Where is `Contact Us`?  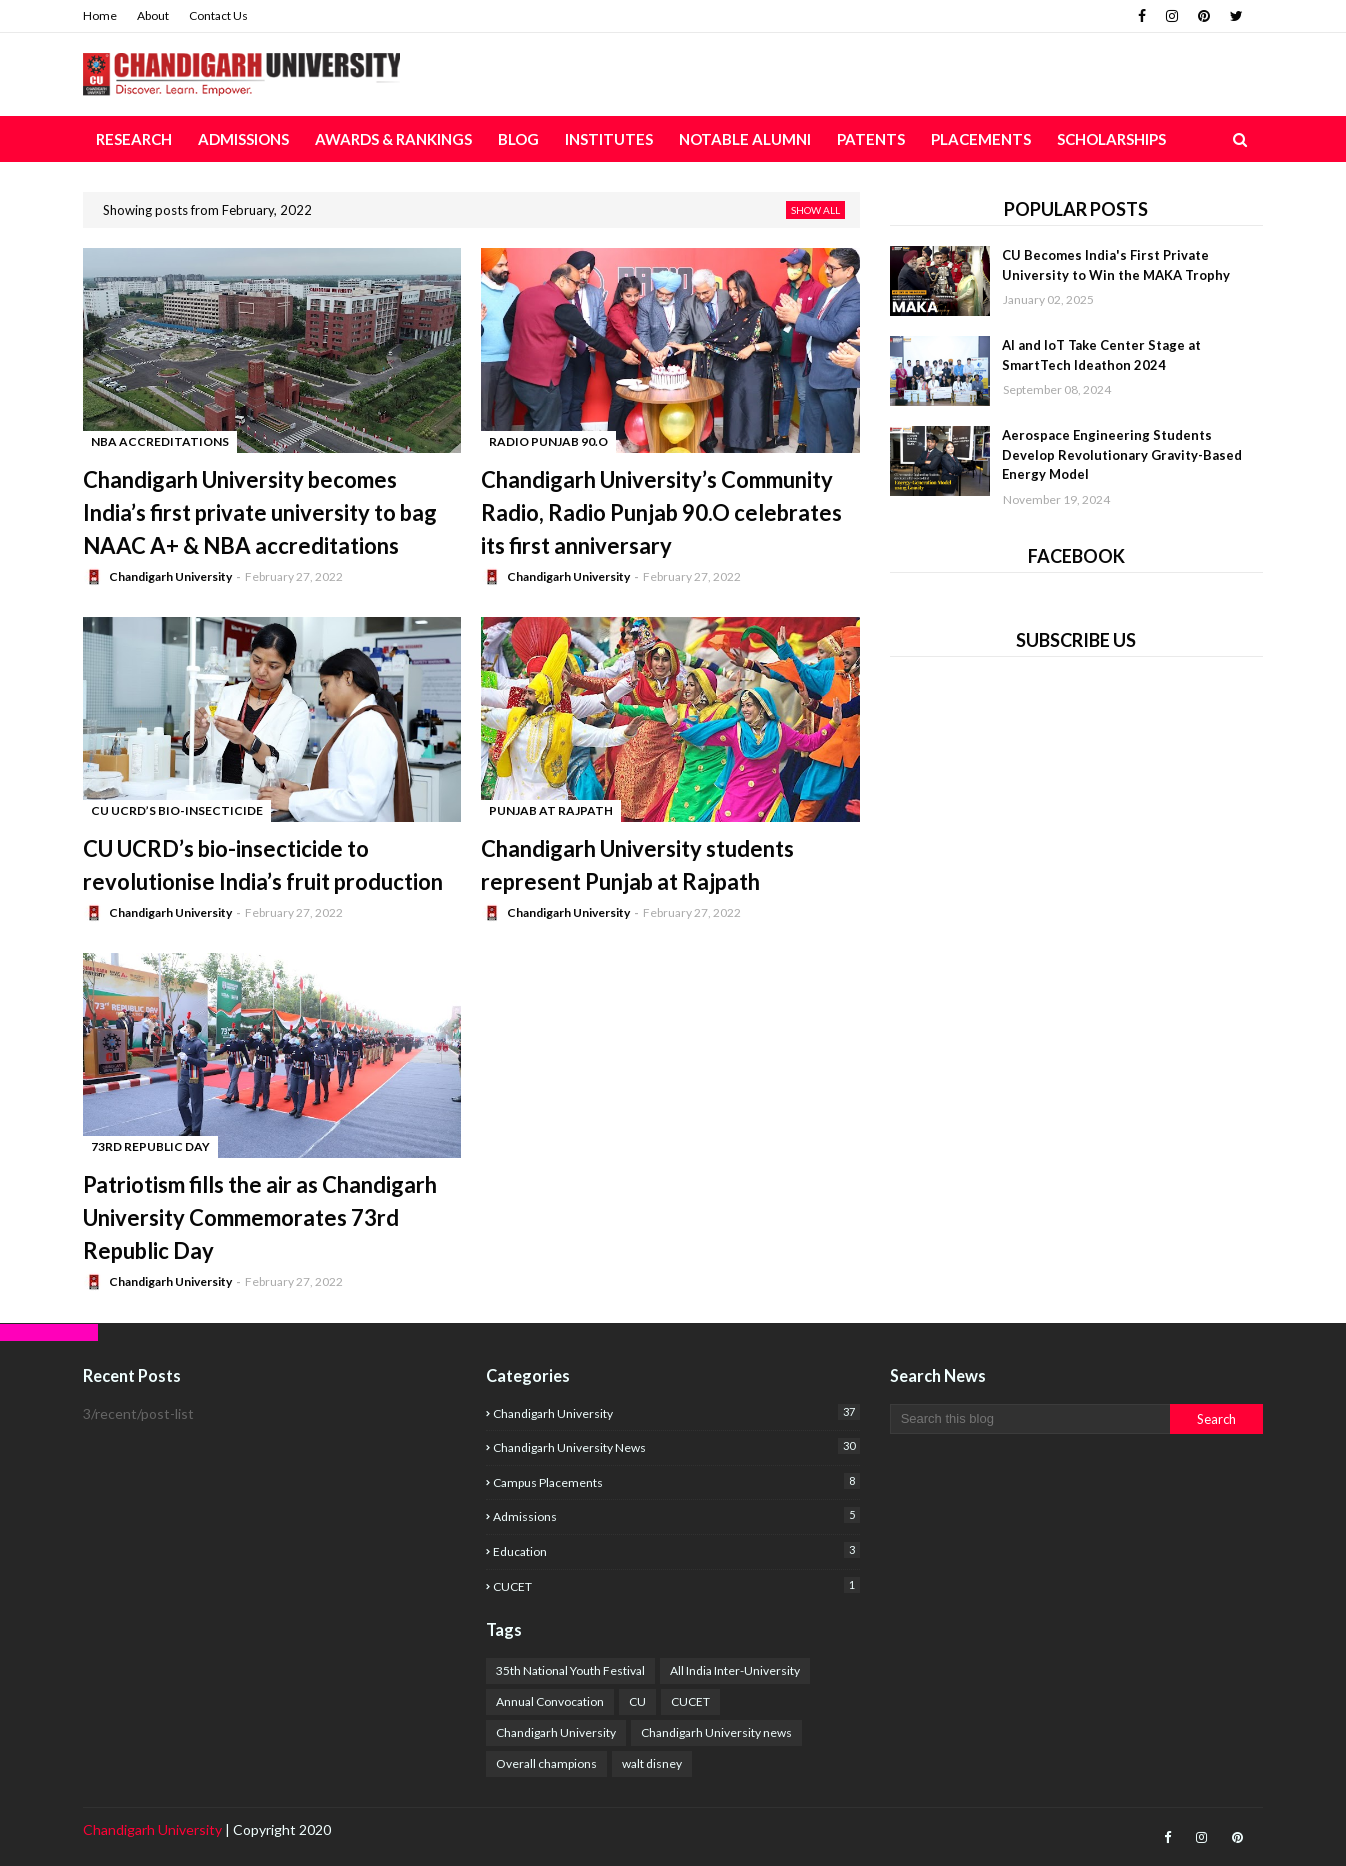 Contact Us is located at coordinates (218, 15).